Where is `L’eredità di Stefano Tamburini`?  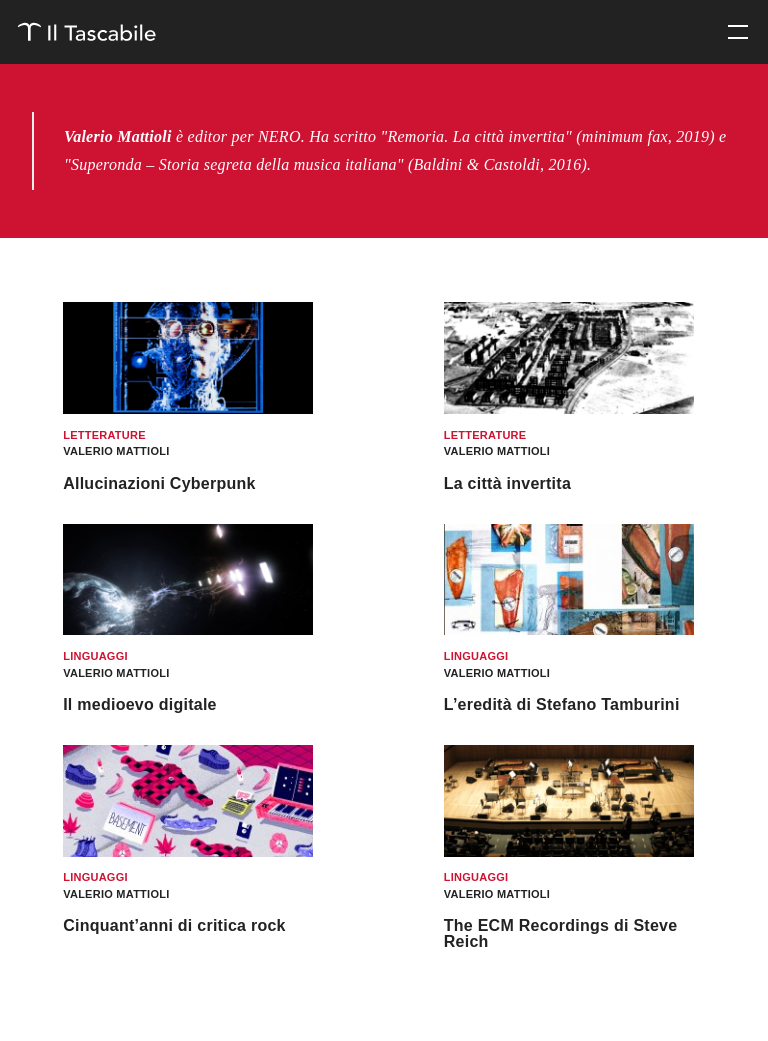
L’eredità di Stefano Tamburini is located at coordinates (562, 704).